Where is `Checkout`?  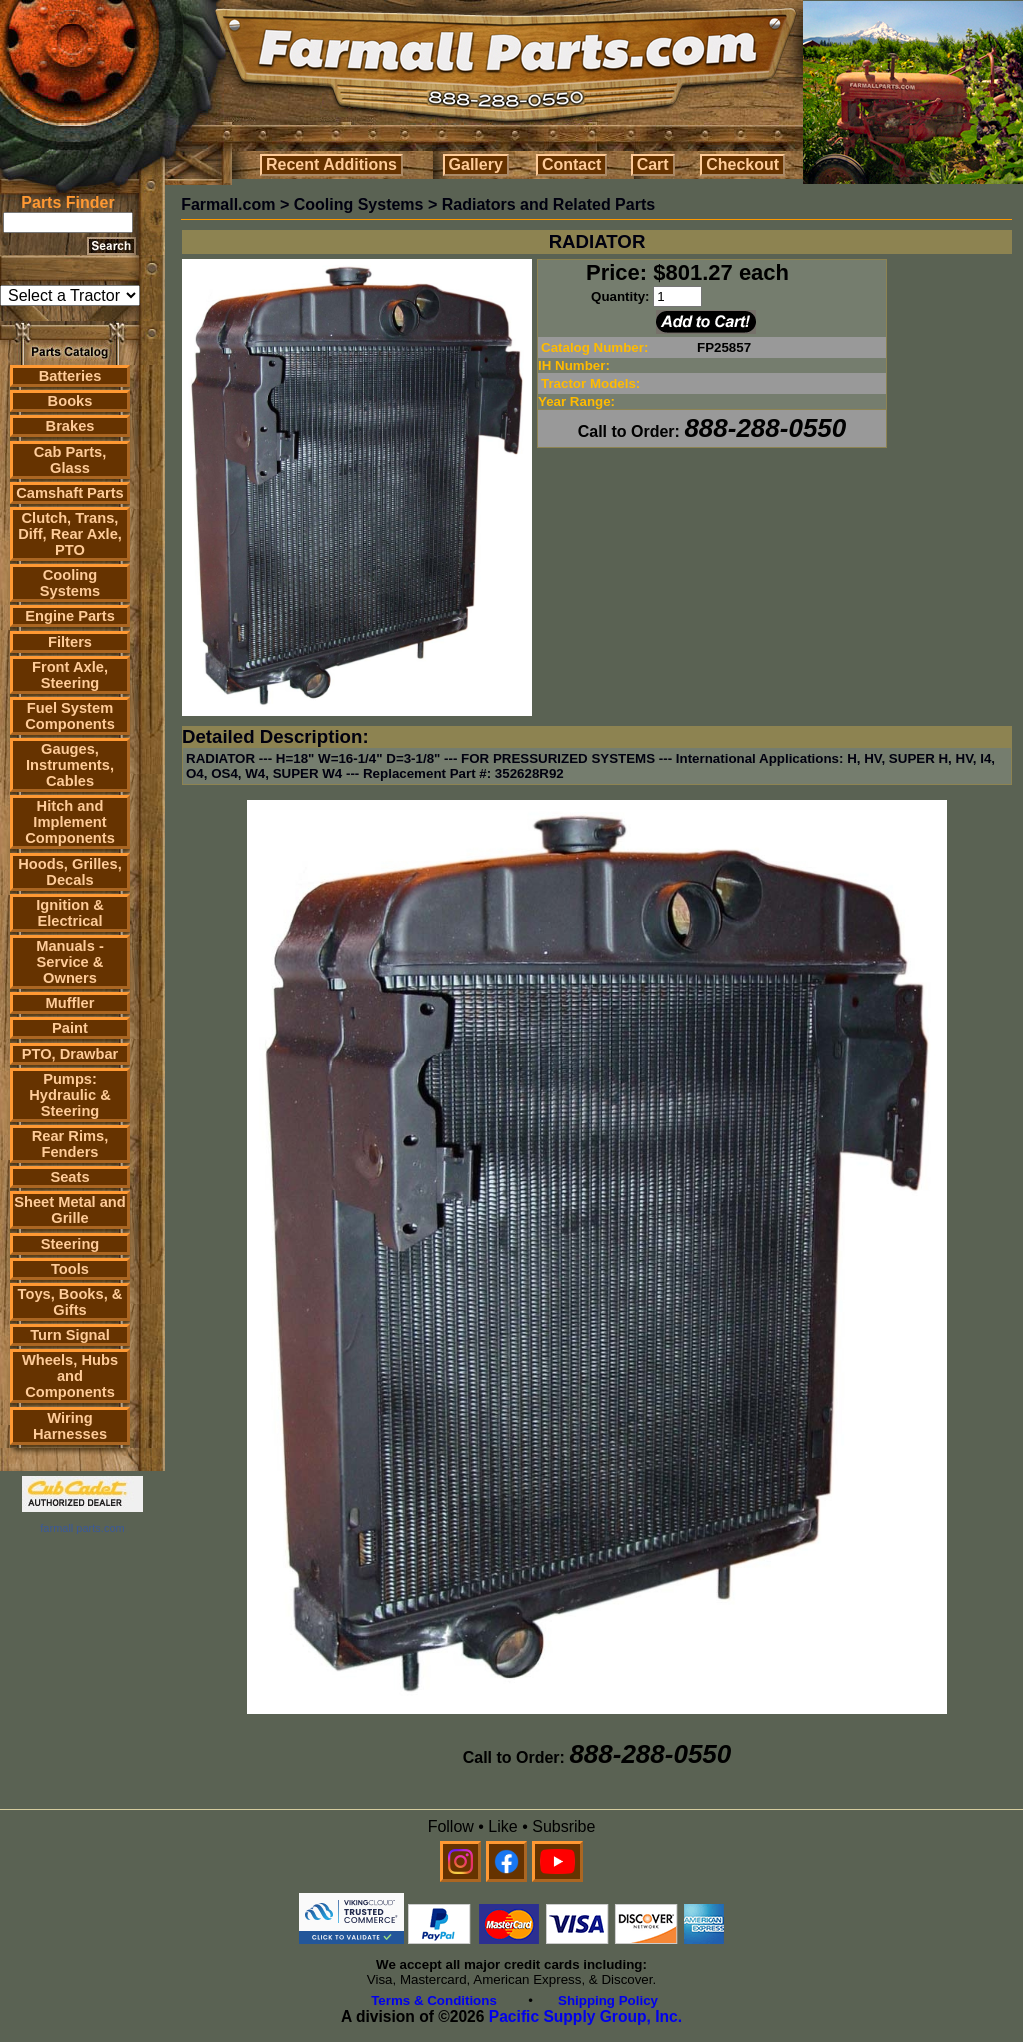 Checkout is located at coordinates (742, 164).